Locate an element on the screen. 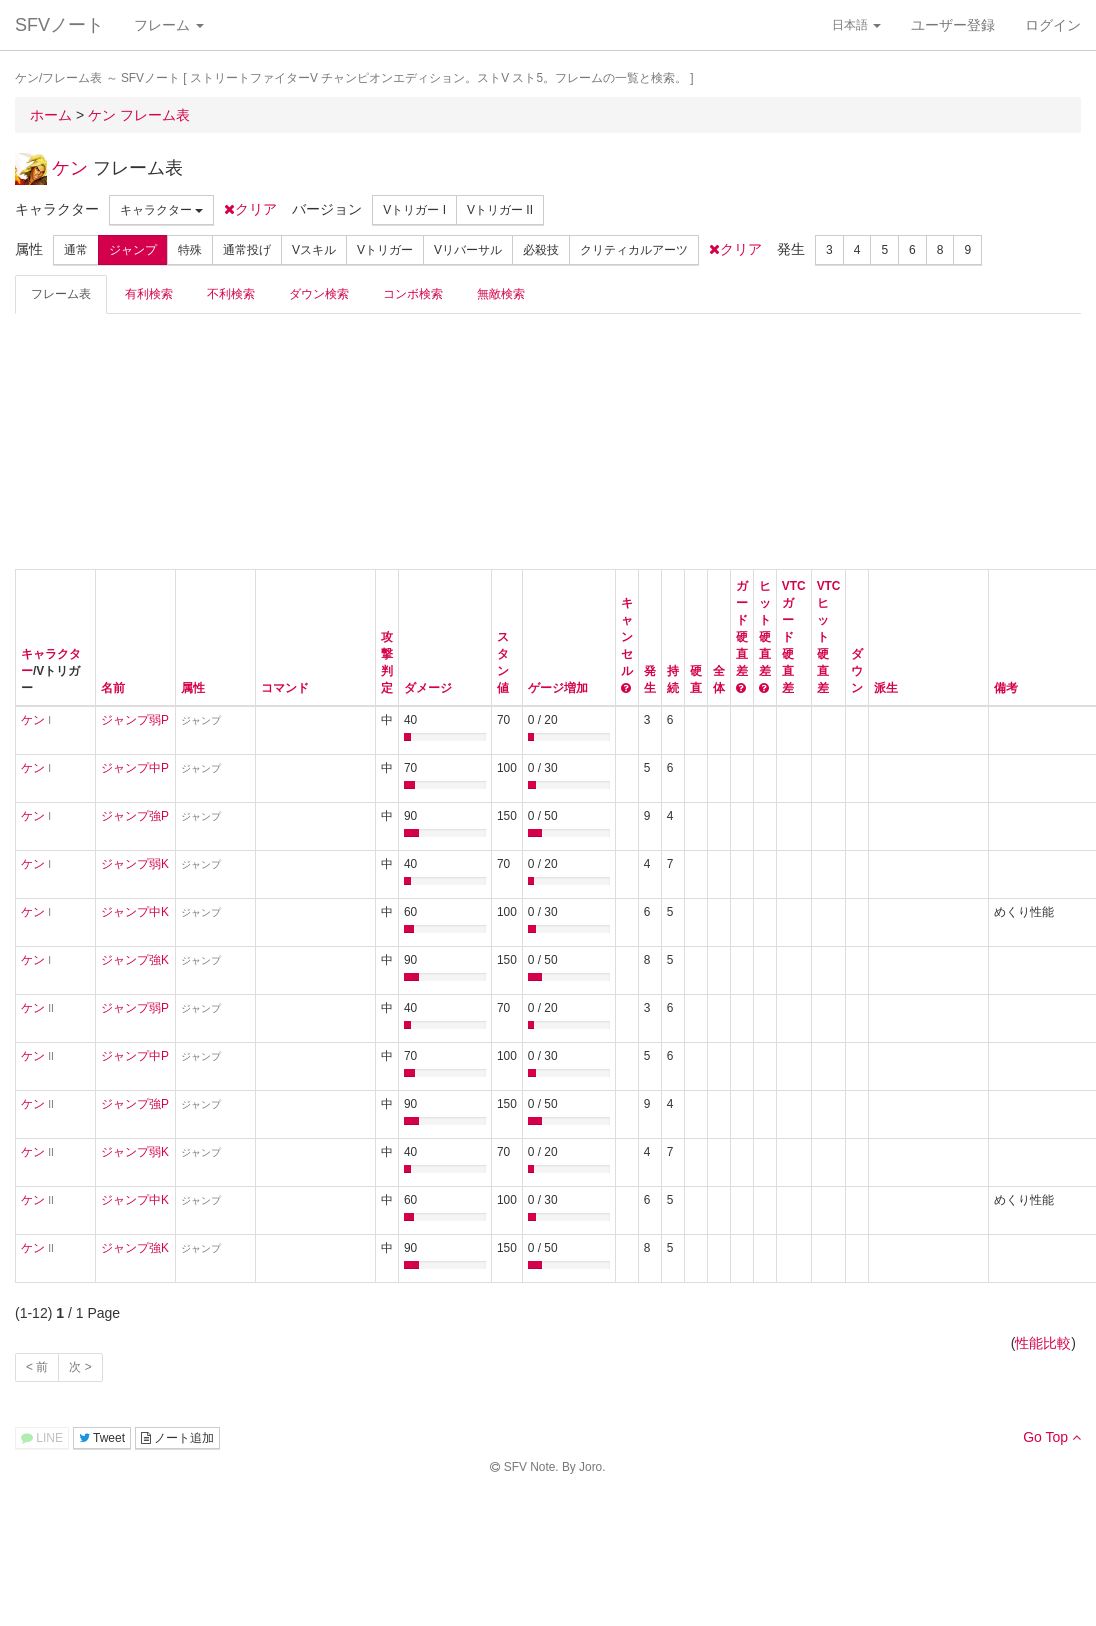 The width and height of the screenshot is (1096, 1626). ゲージ増加 is located at coordinates (558, 688).